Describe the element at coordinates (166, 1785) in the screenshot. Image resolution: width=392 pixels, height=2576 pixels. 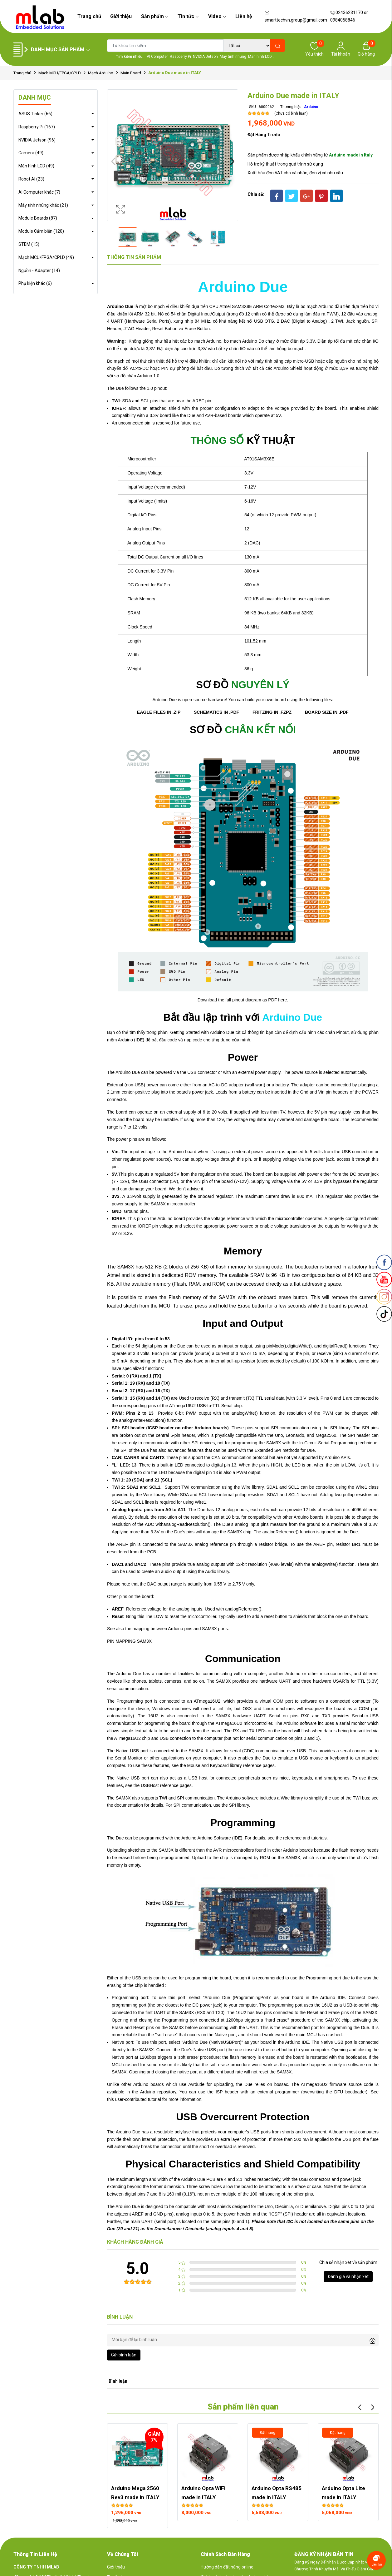
I see `USBHost reference pages` at that location.